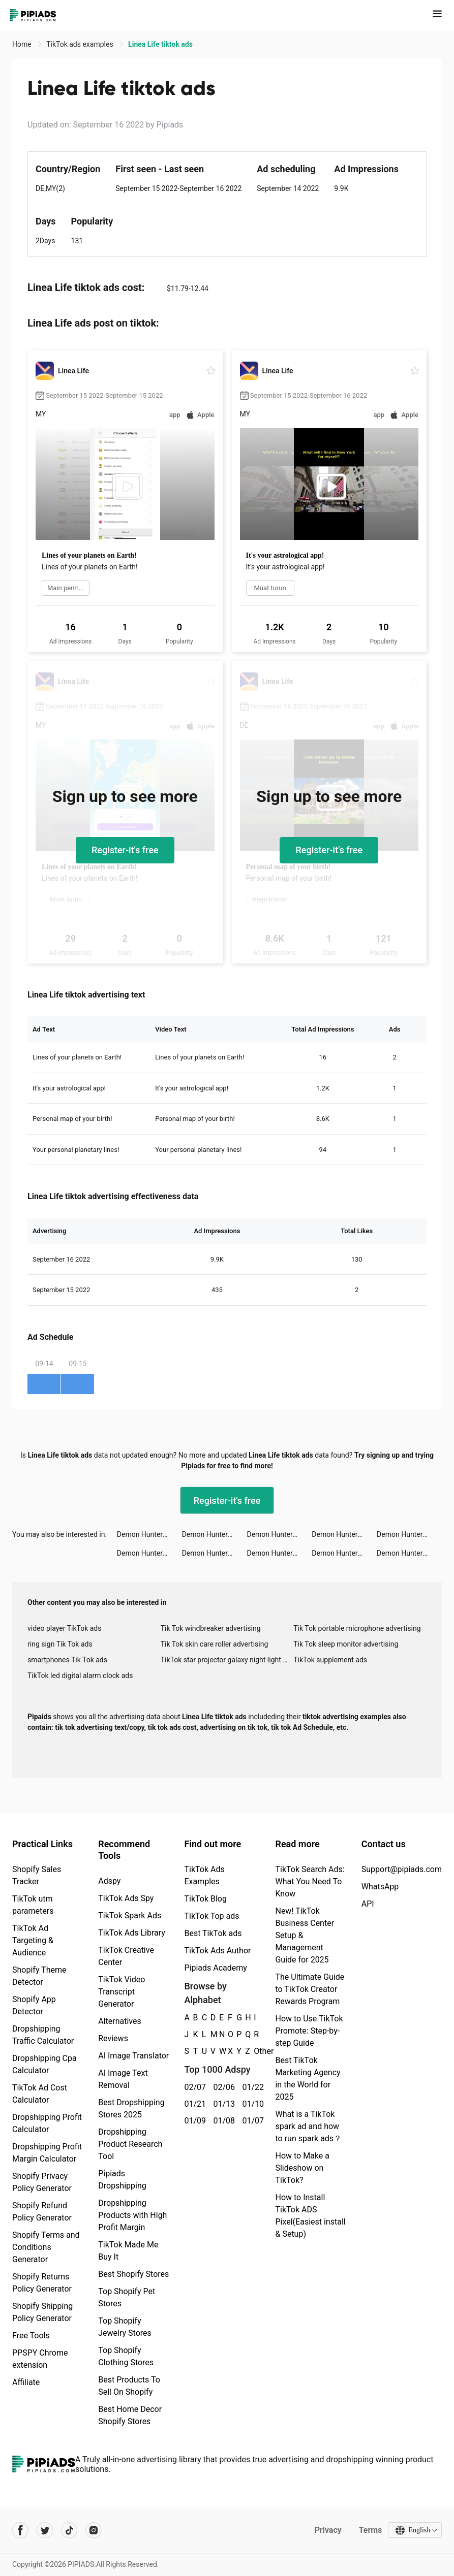 The image size is (454, 2576). What do you see at coordinates (42, 2212) in the screenshot?
I see `Shopify Refund Policy Generator` at bounding box center [42, 2212].